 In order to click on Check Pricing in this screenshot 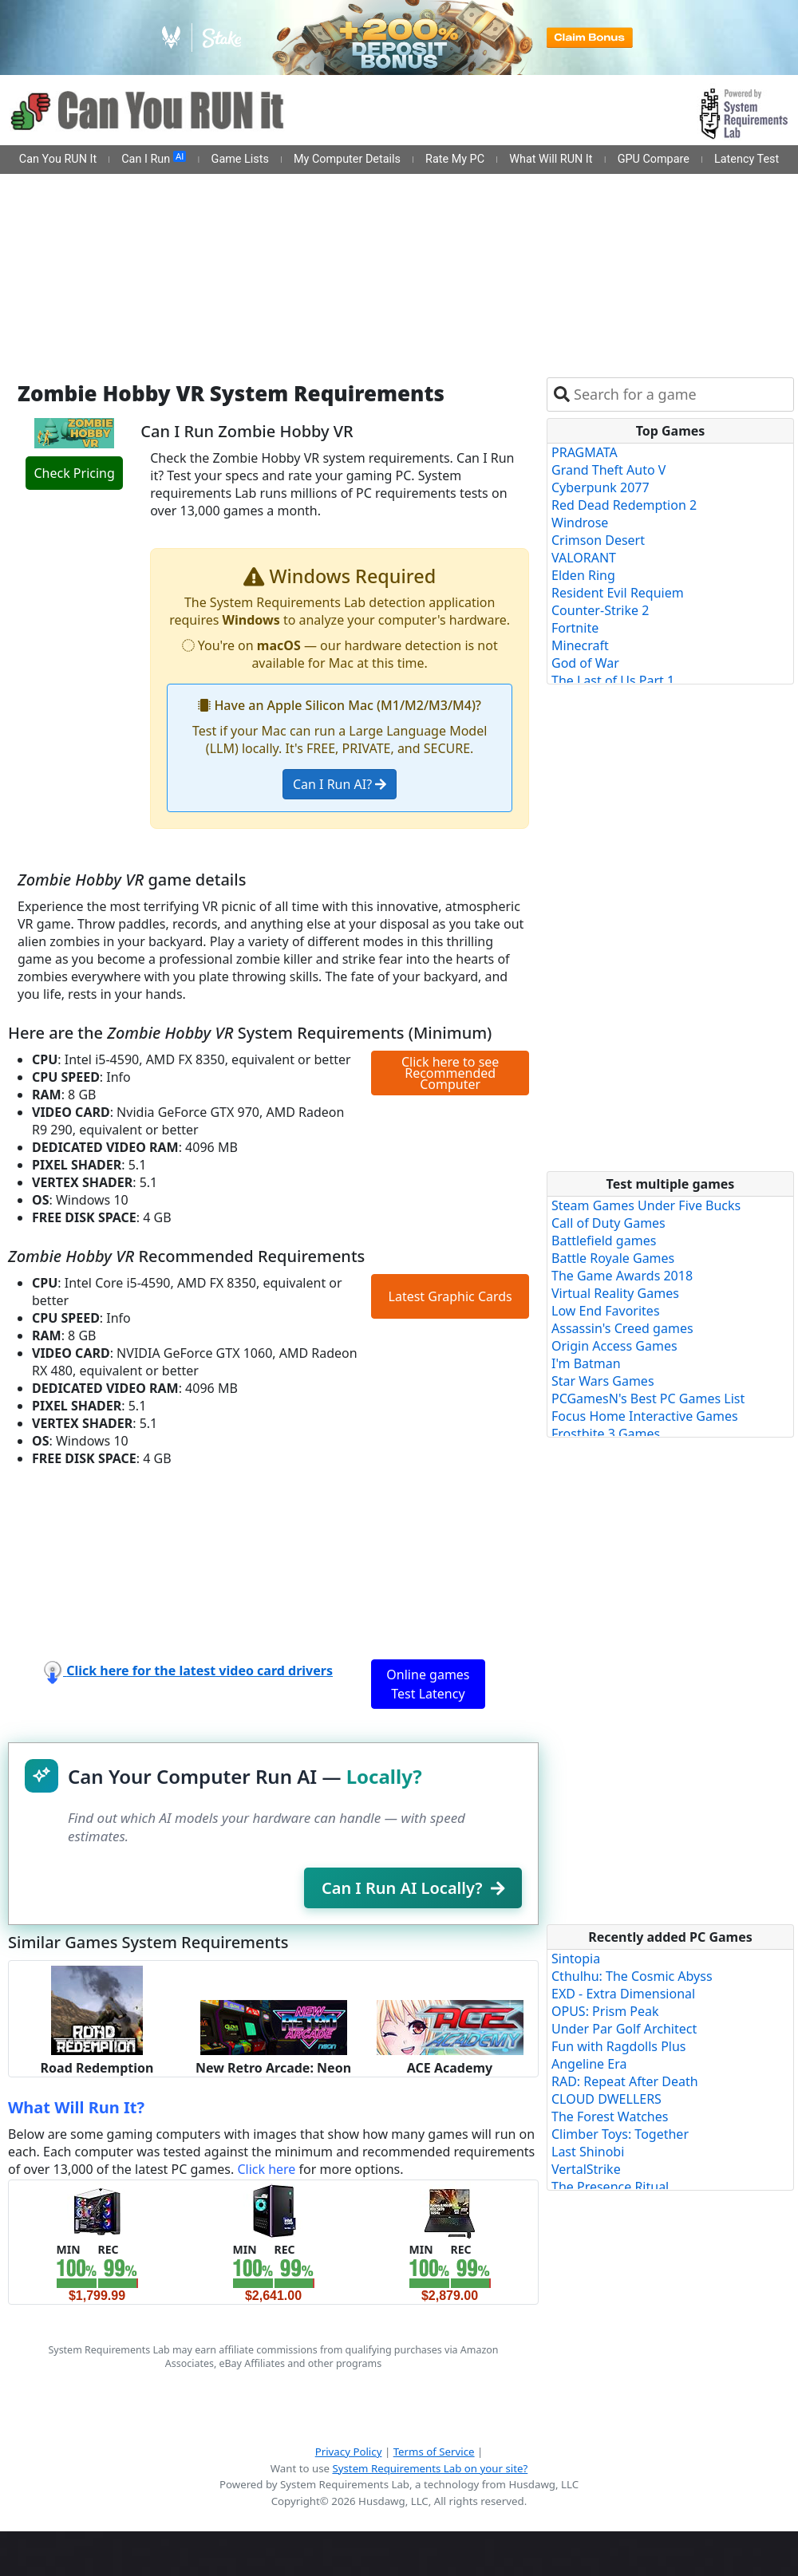, I will do `click(74, 473)`.